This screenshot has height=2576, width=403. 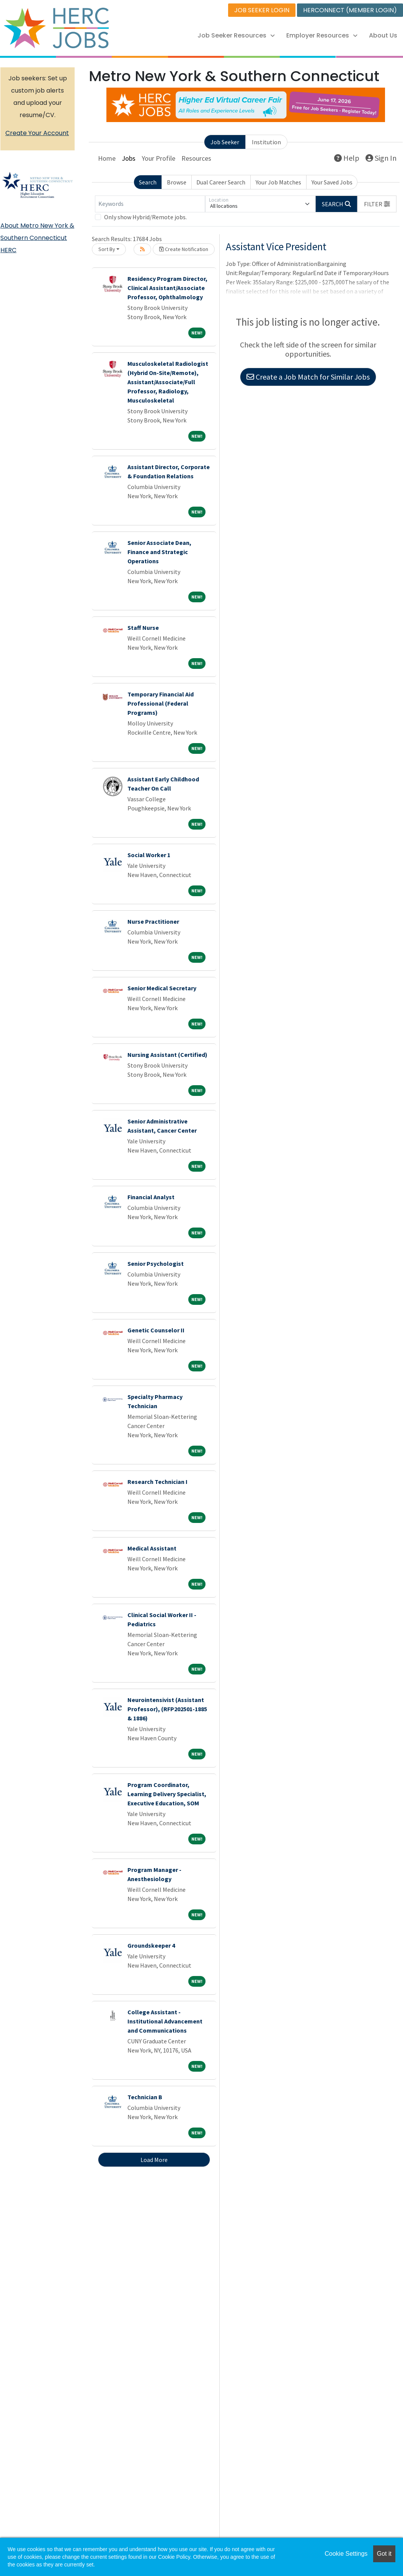 I want to click on HERCONNECT (MEMBER LOGIN), so click(x=350, y=10).